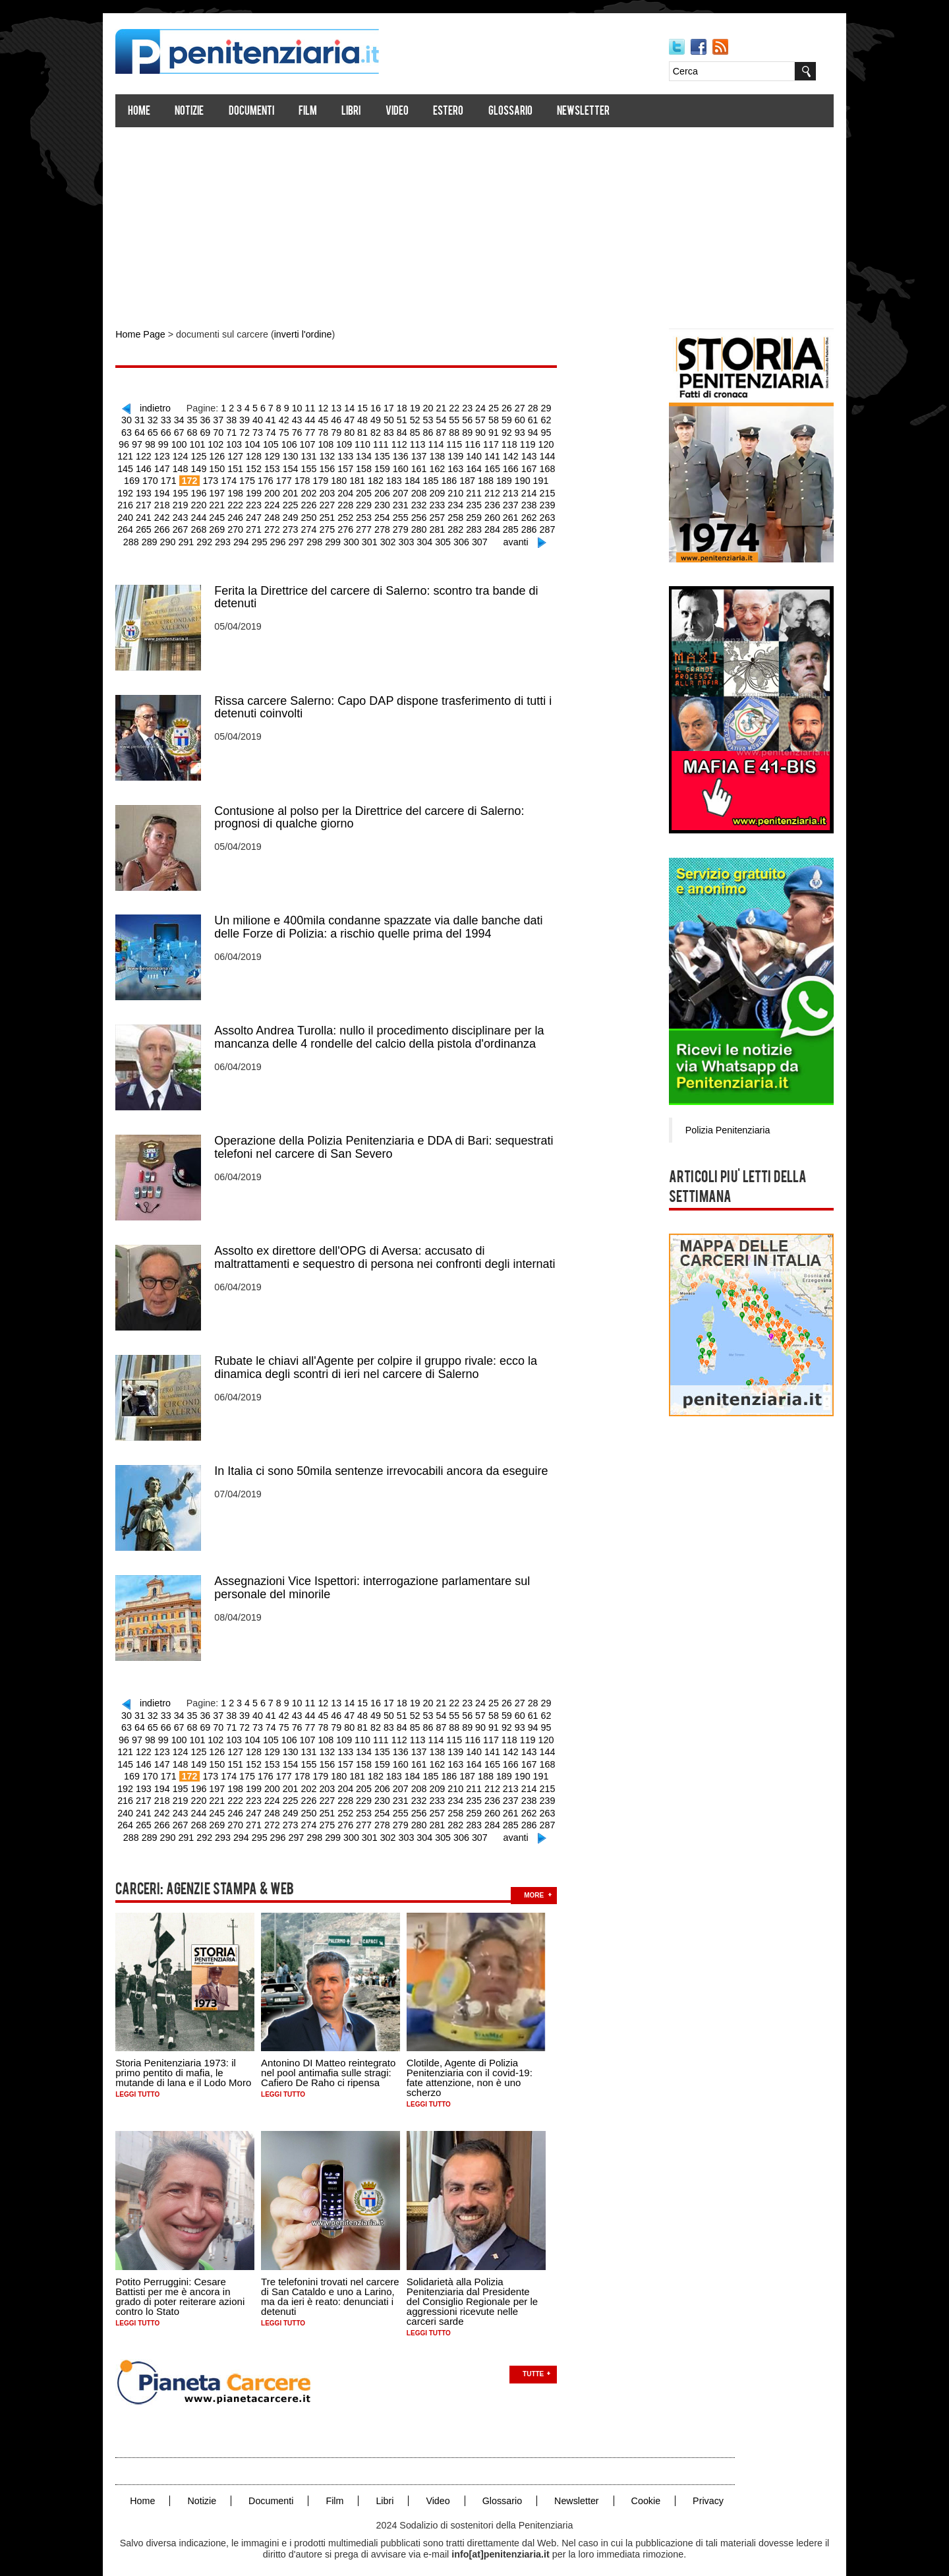 This screenshot has height=2576, width=949. What do you see at coordinates (385, 1358) in the screenshot?
I see `Rubate le chiavi all'Agente per colpire il gruppo rivale: ecco la dinamica degli scontri di ieri nel carcere di Salerno` at bounding box center [385, 1358].